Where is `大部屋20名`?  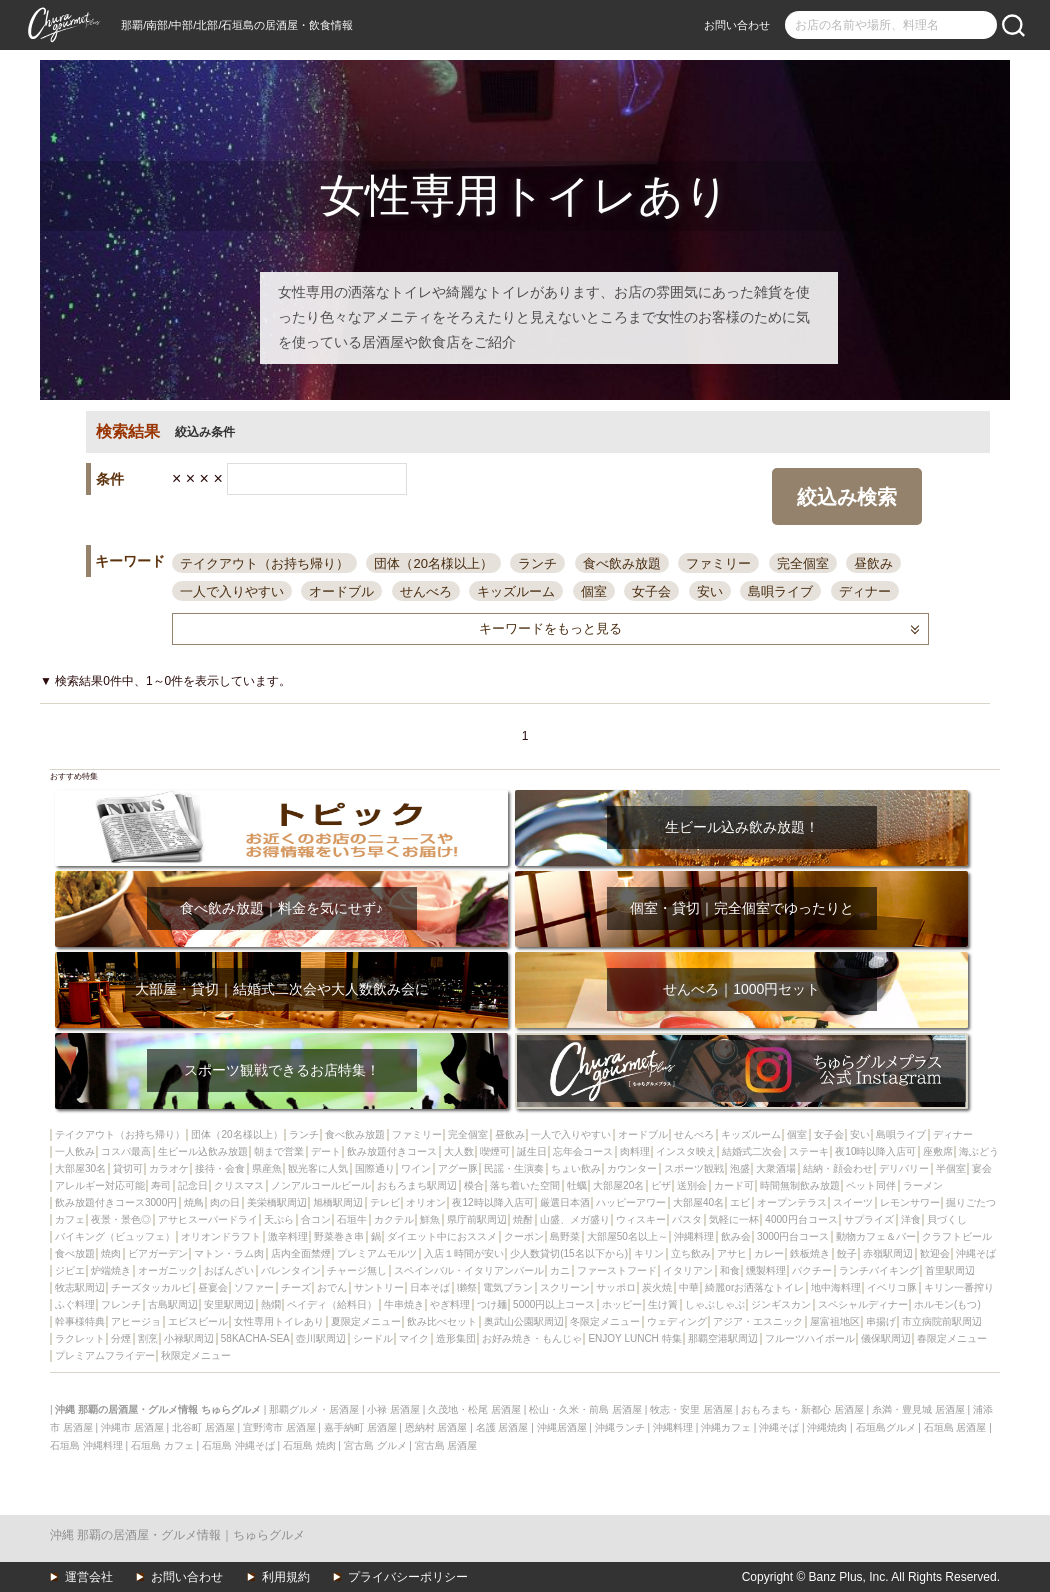 大部屋20名 is located at coordinates (618, 1185).